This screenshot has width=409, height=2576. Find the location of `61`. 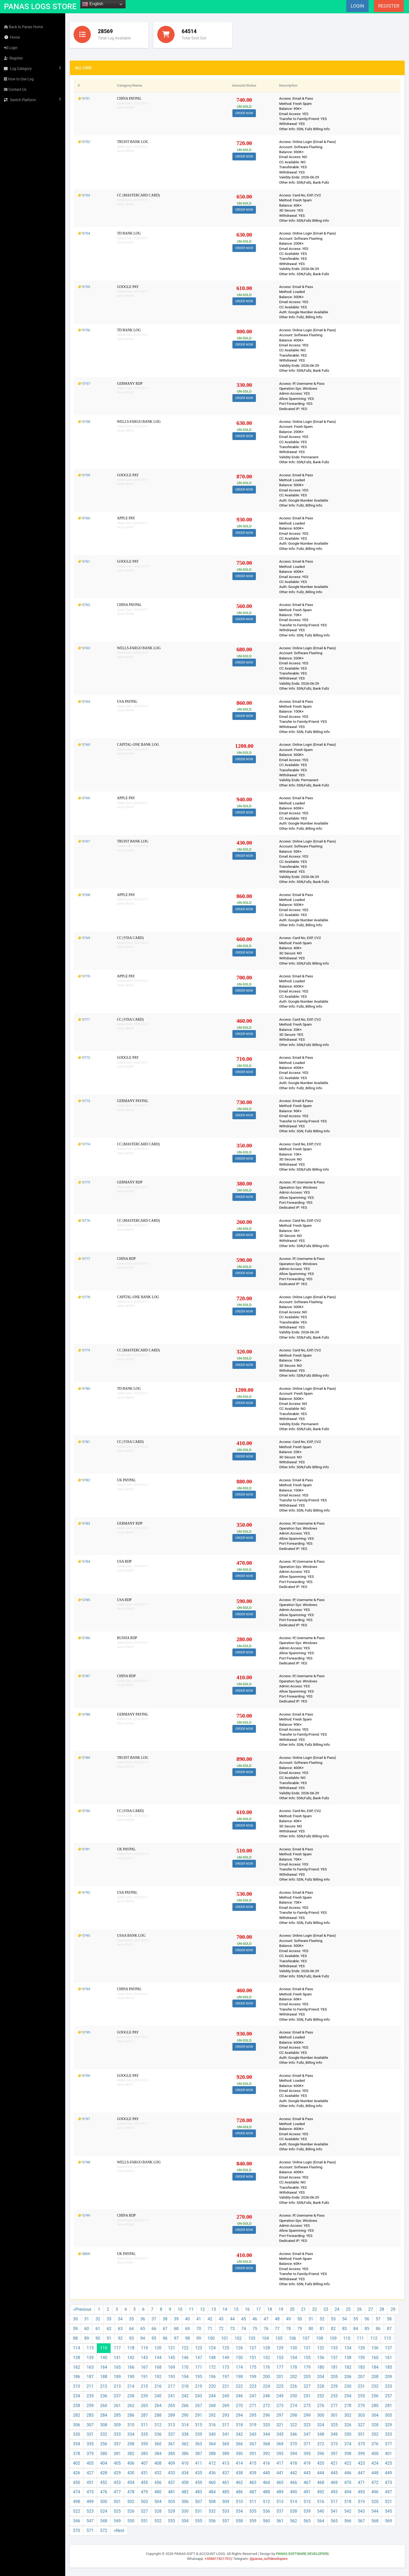

61 is located at coordinates (97, 2328).